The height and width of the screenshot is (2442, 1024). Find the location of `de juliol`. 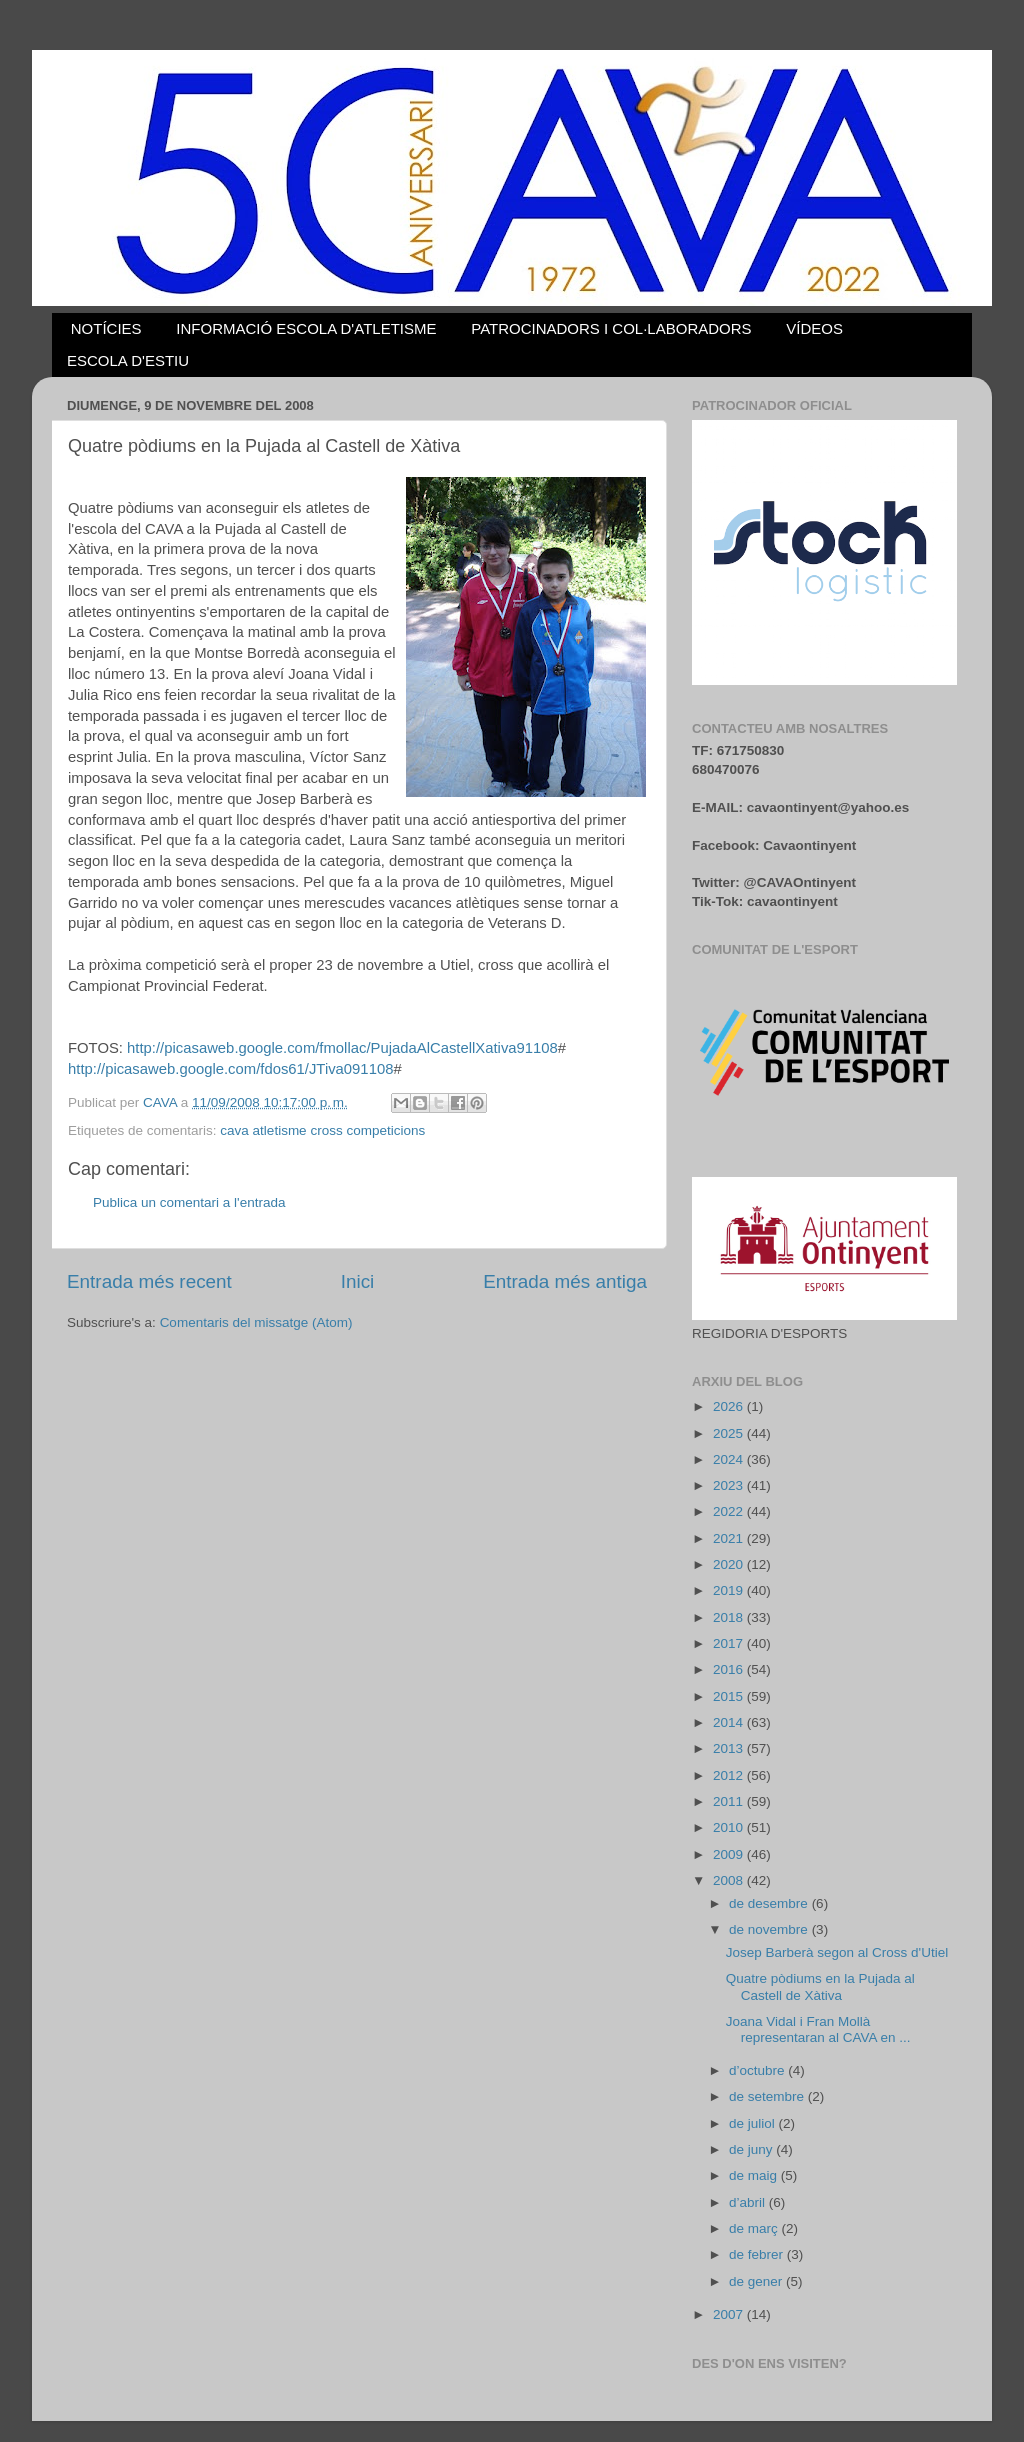

de juliol is located at coordinates (754, 2123).